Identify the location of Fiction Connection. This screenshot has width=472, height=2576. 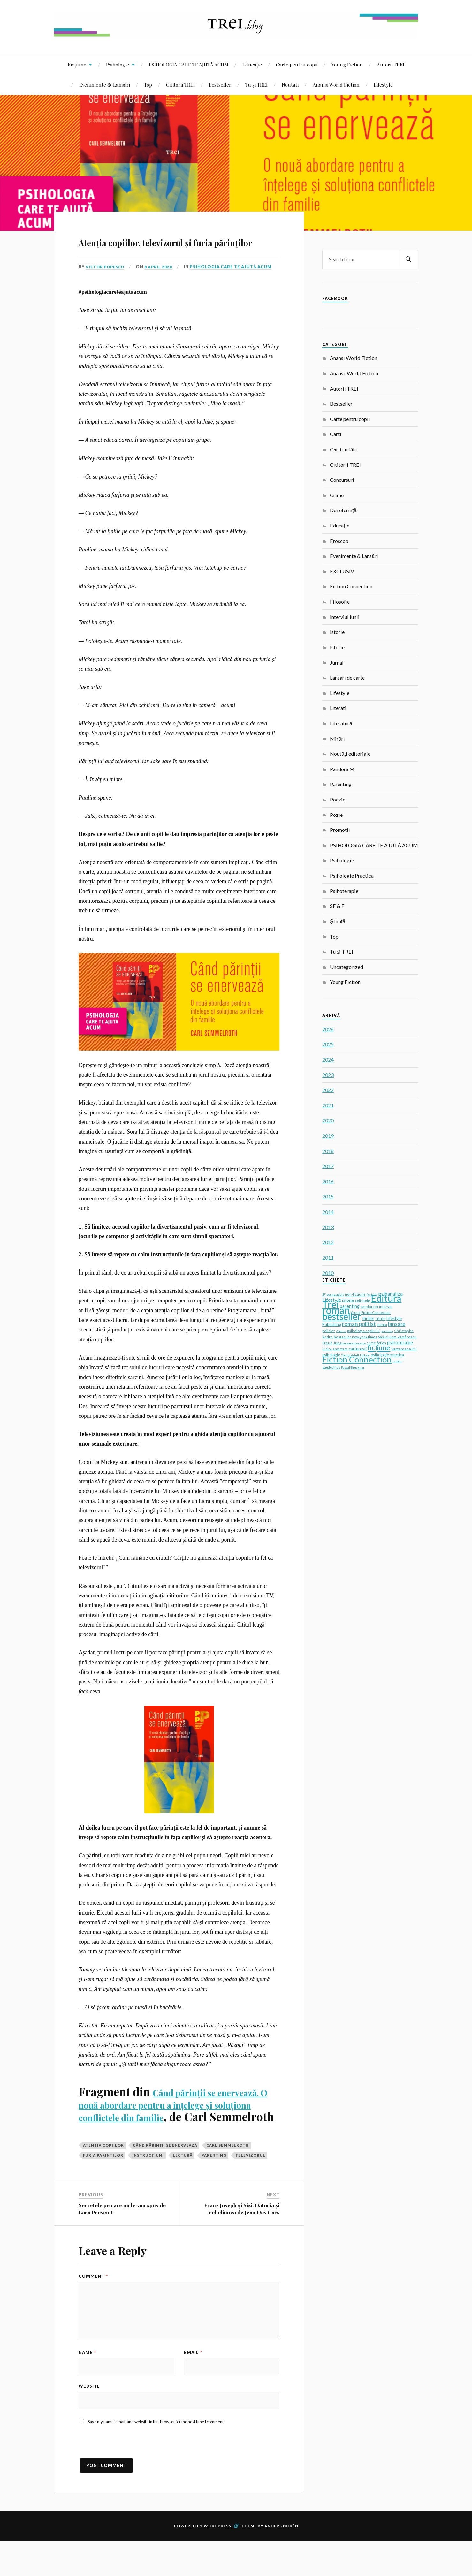
(351, 586).